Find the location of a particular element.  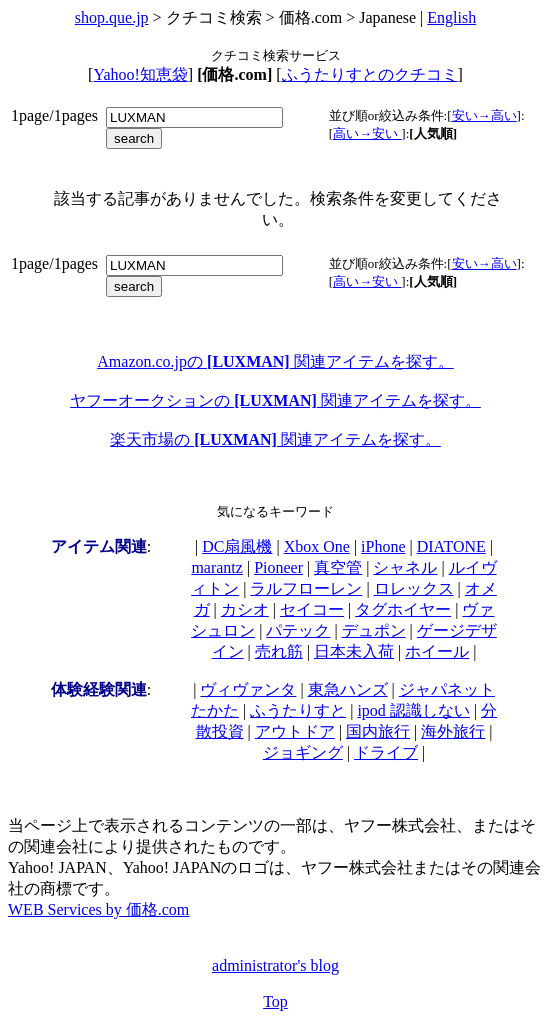

セイコー is located at coordinates (312, 609).